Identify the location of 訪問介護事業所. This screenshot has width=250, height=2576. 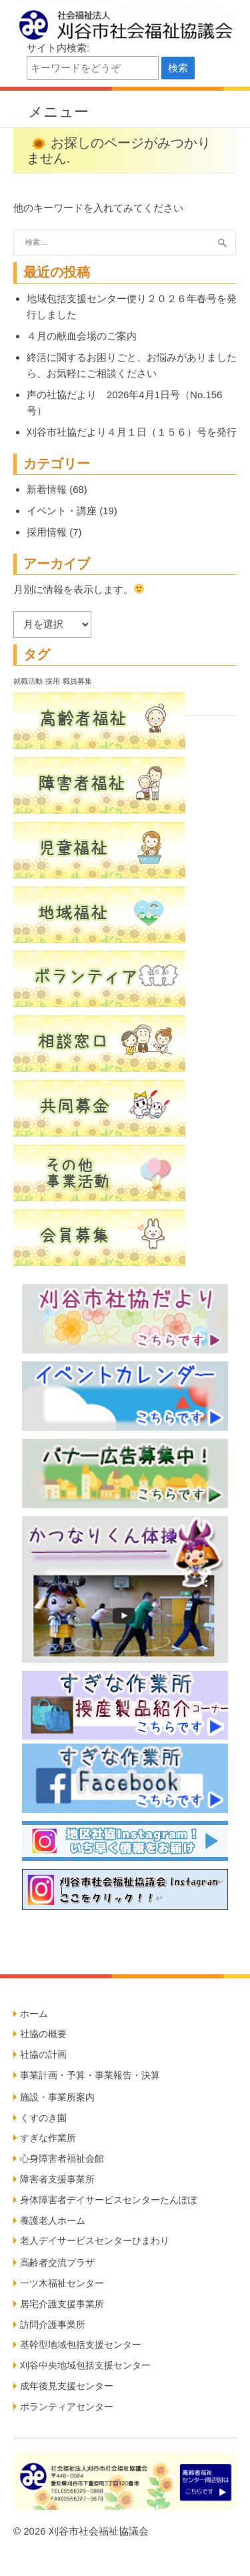
(52, 2324).